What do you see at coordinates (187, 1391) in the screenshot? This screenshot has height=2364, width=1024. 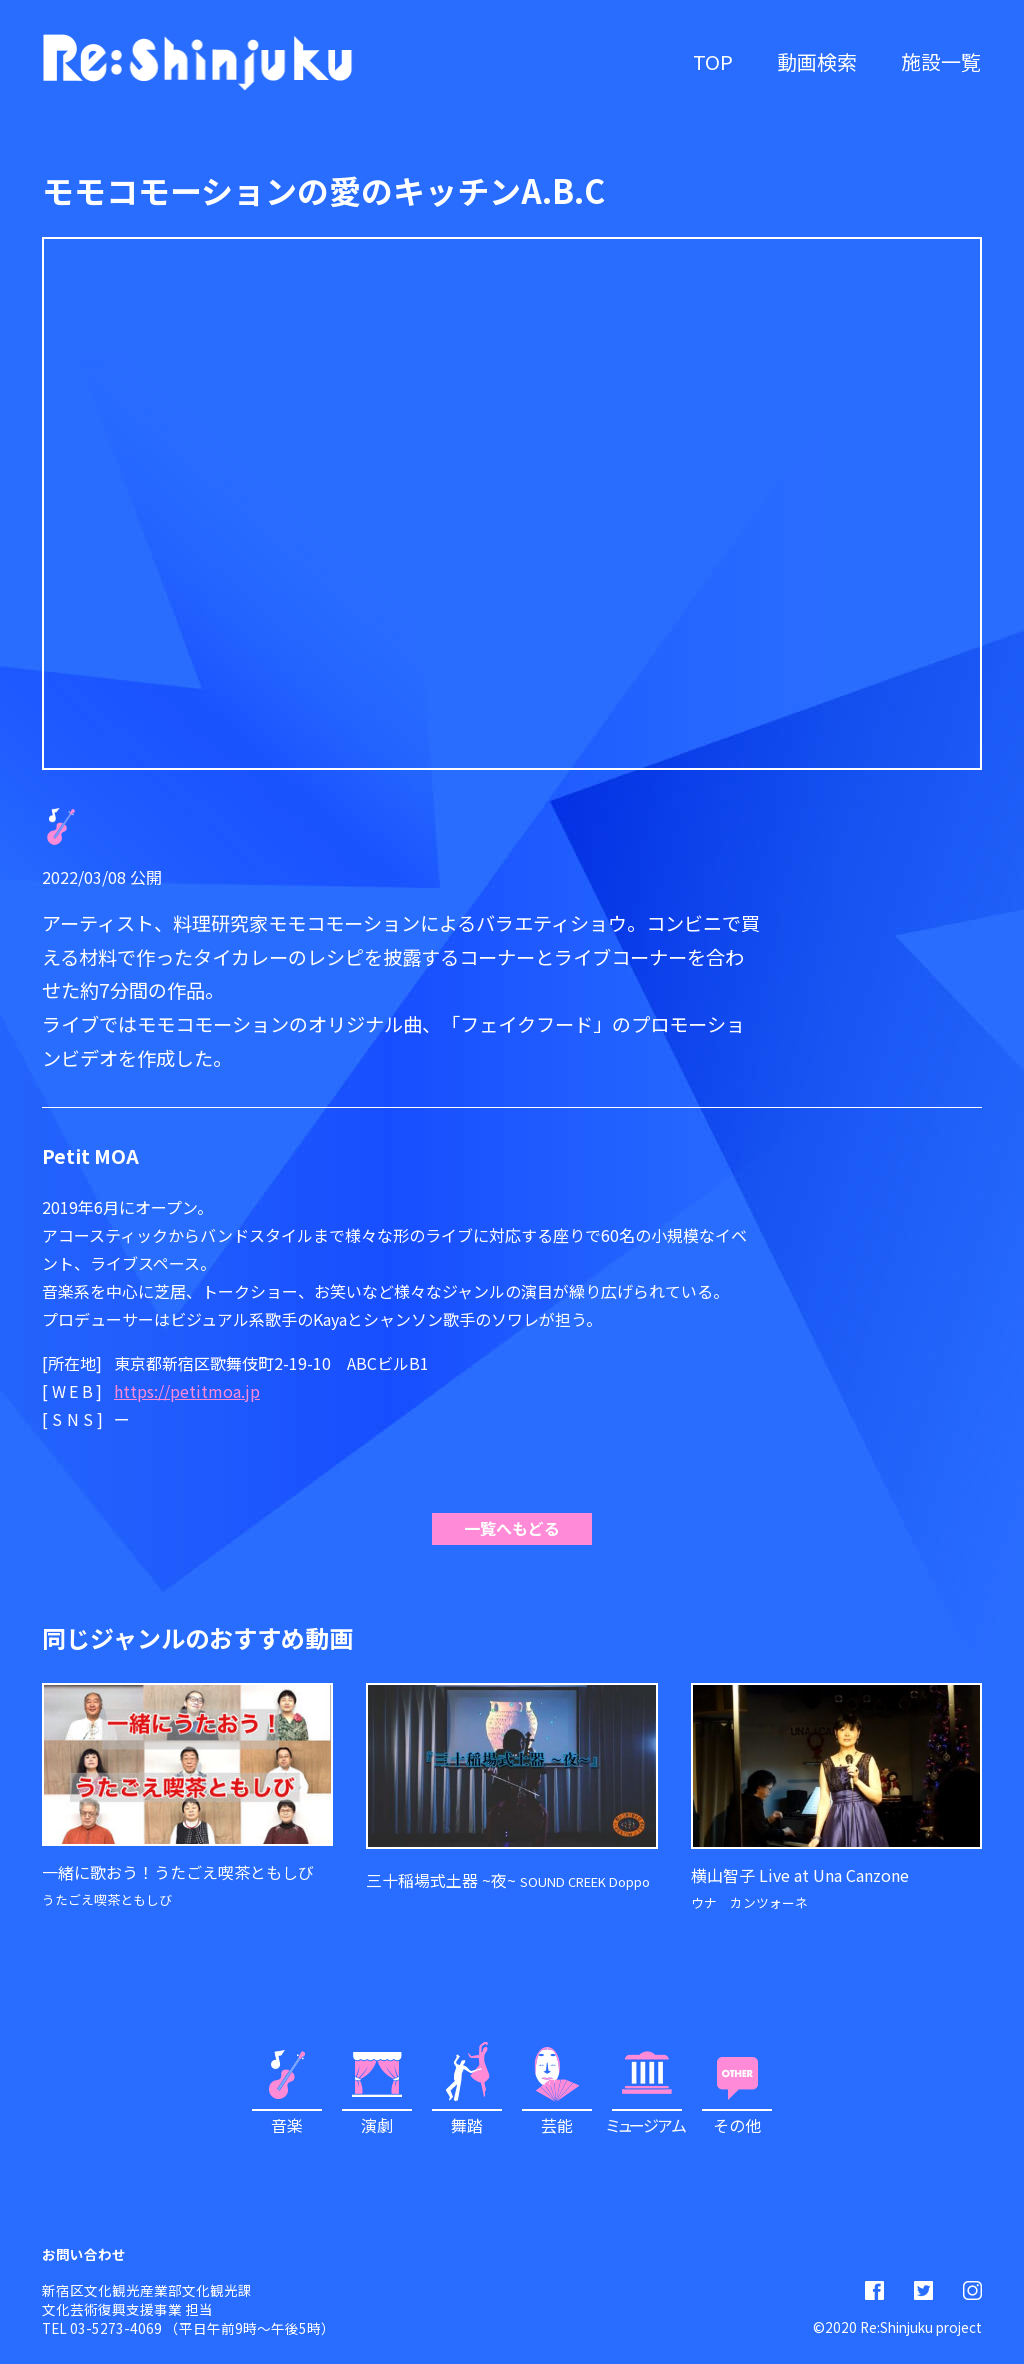 I see `https://petitmoa.jp` at bounding box center [187, 1391].